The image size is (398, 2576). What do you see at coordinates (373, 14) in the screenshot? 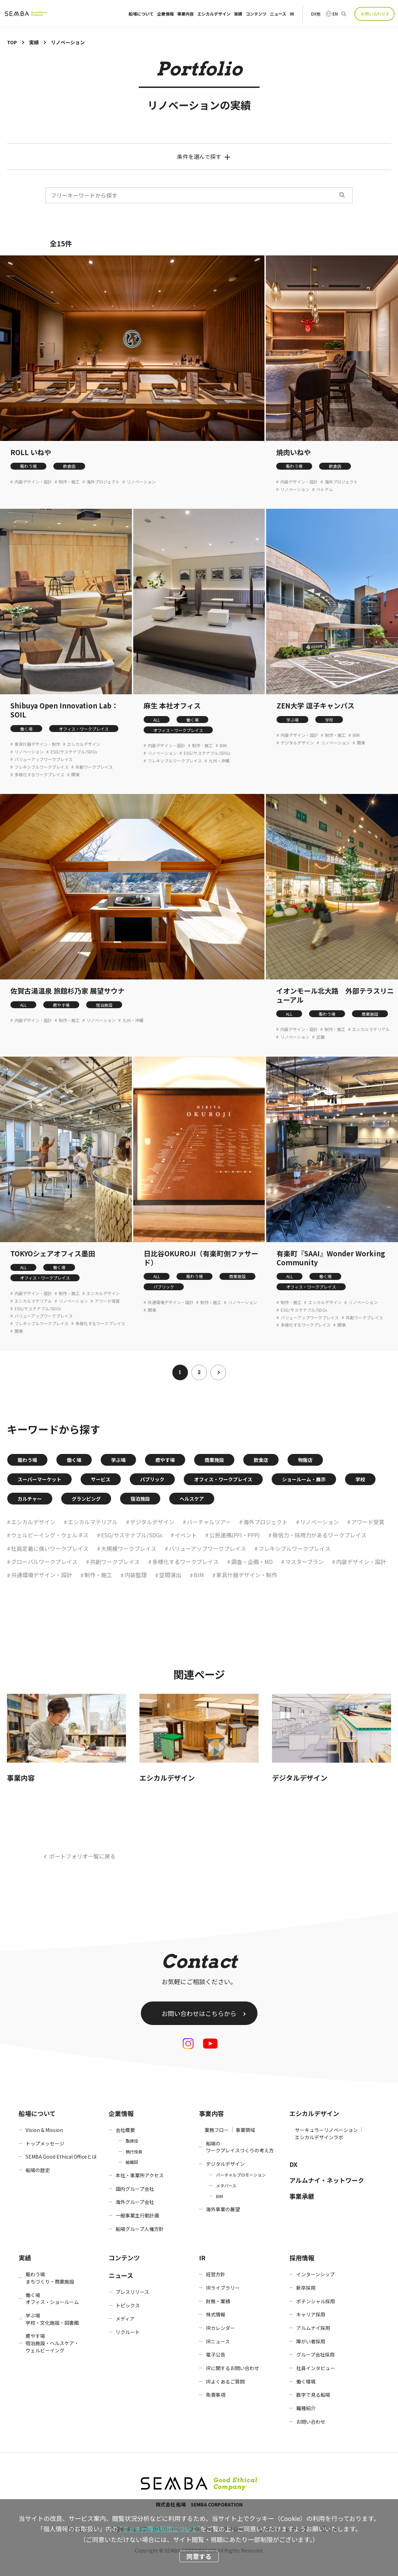
I see `お問い合わせ` at bounding box center [373, 14].